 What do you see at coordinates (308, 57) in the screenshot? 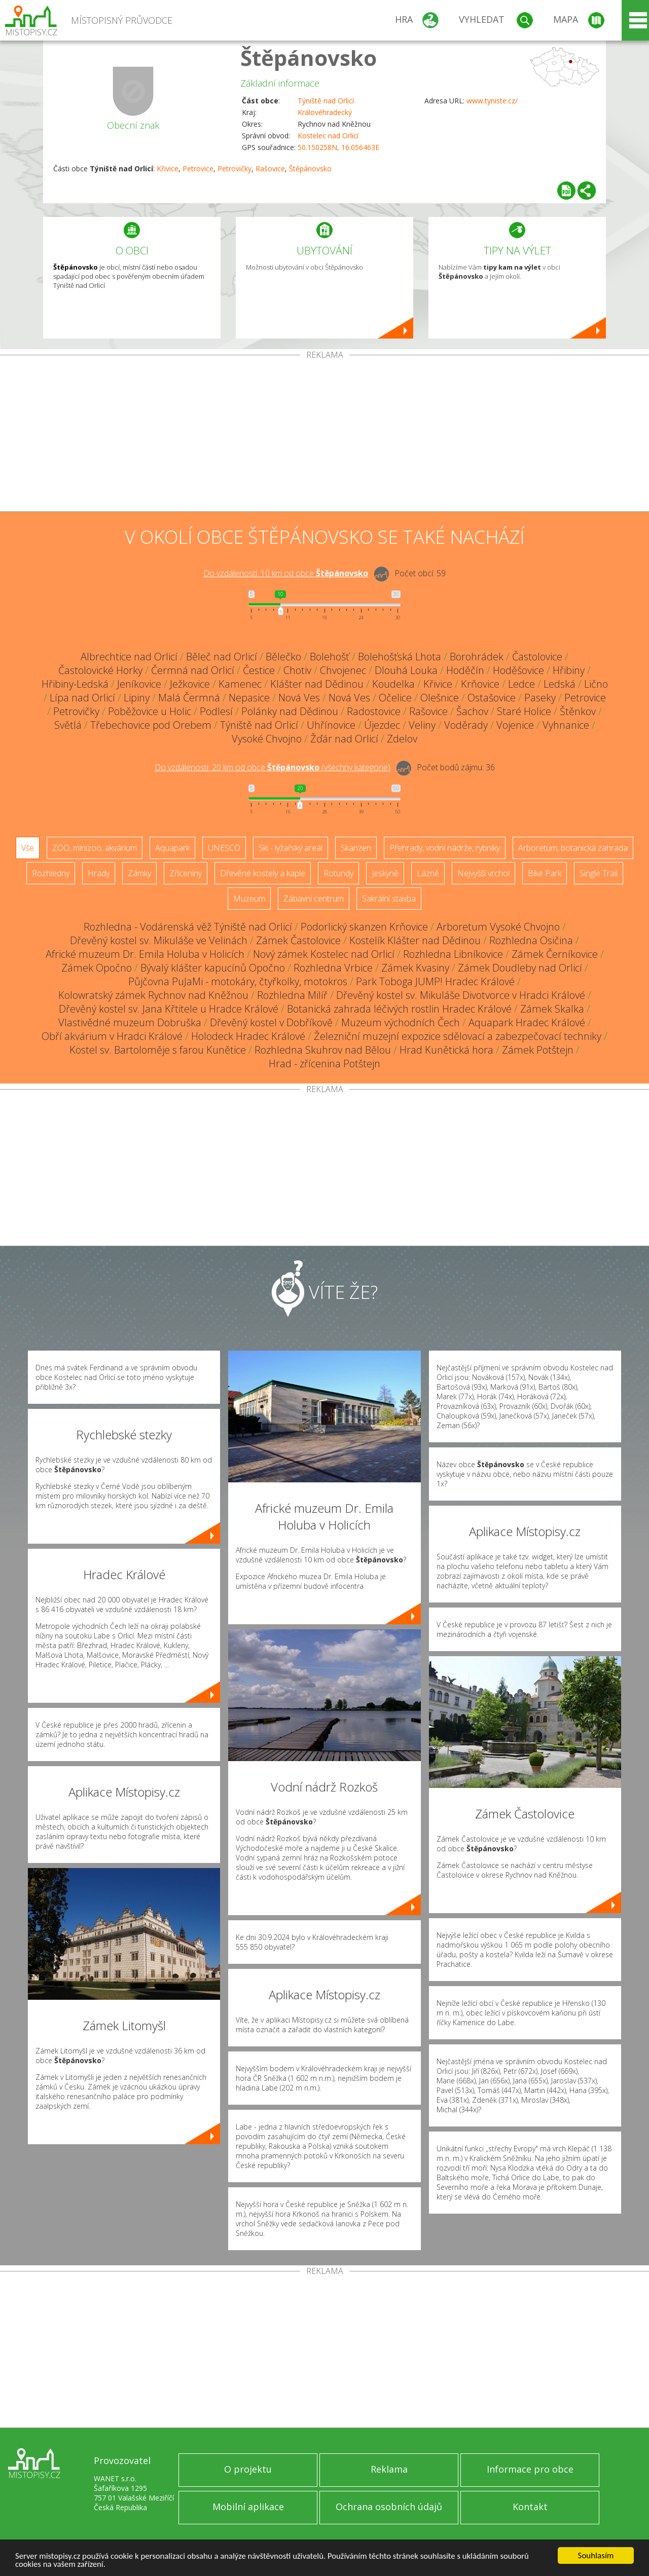
I see `Štěpánovsko` at bounding box center [308, 57].